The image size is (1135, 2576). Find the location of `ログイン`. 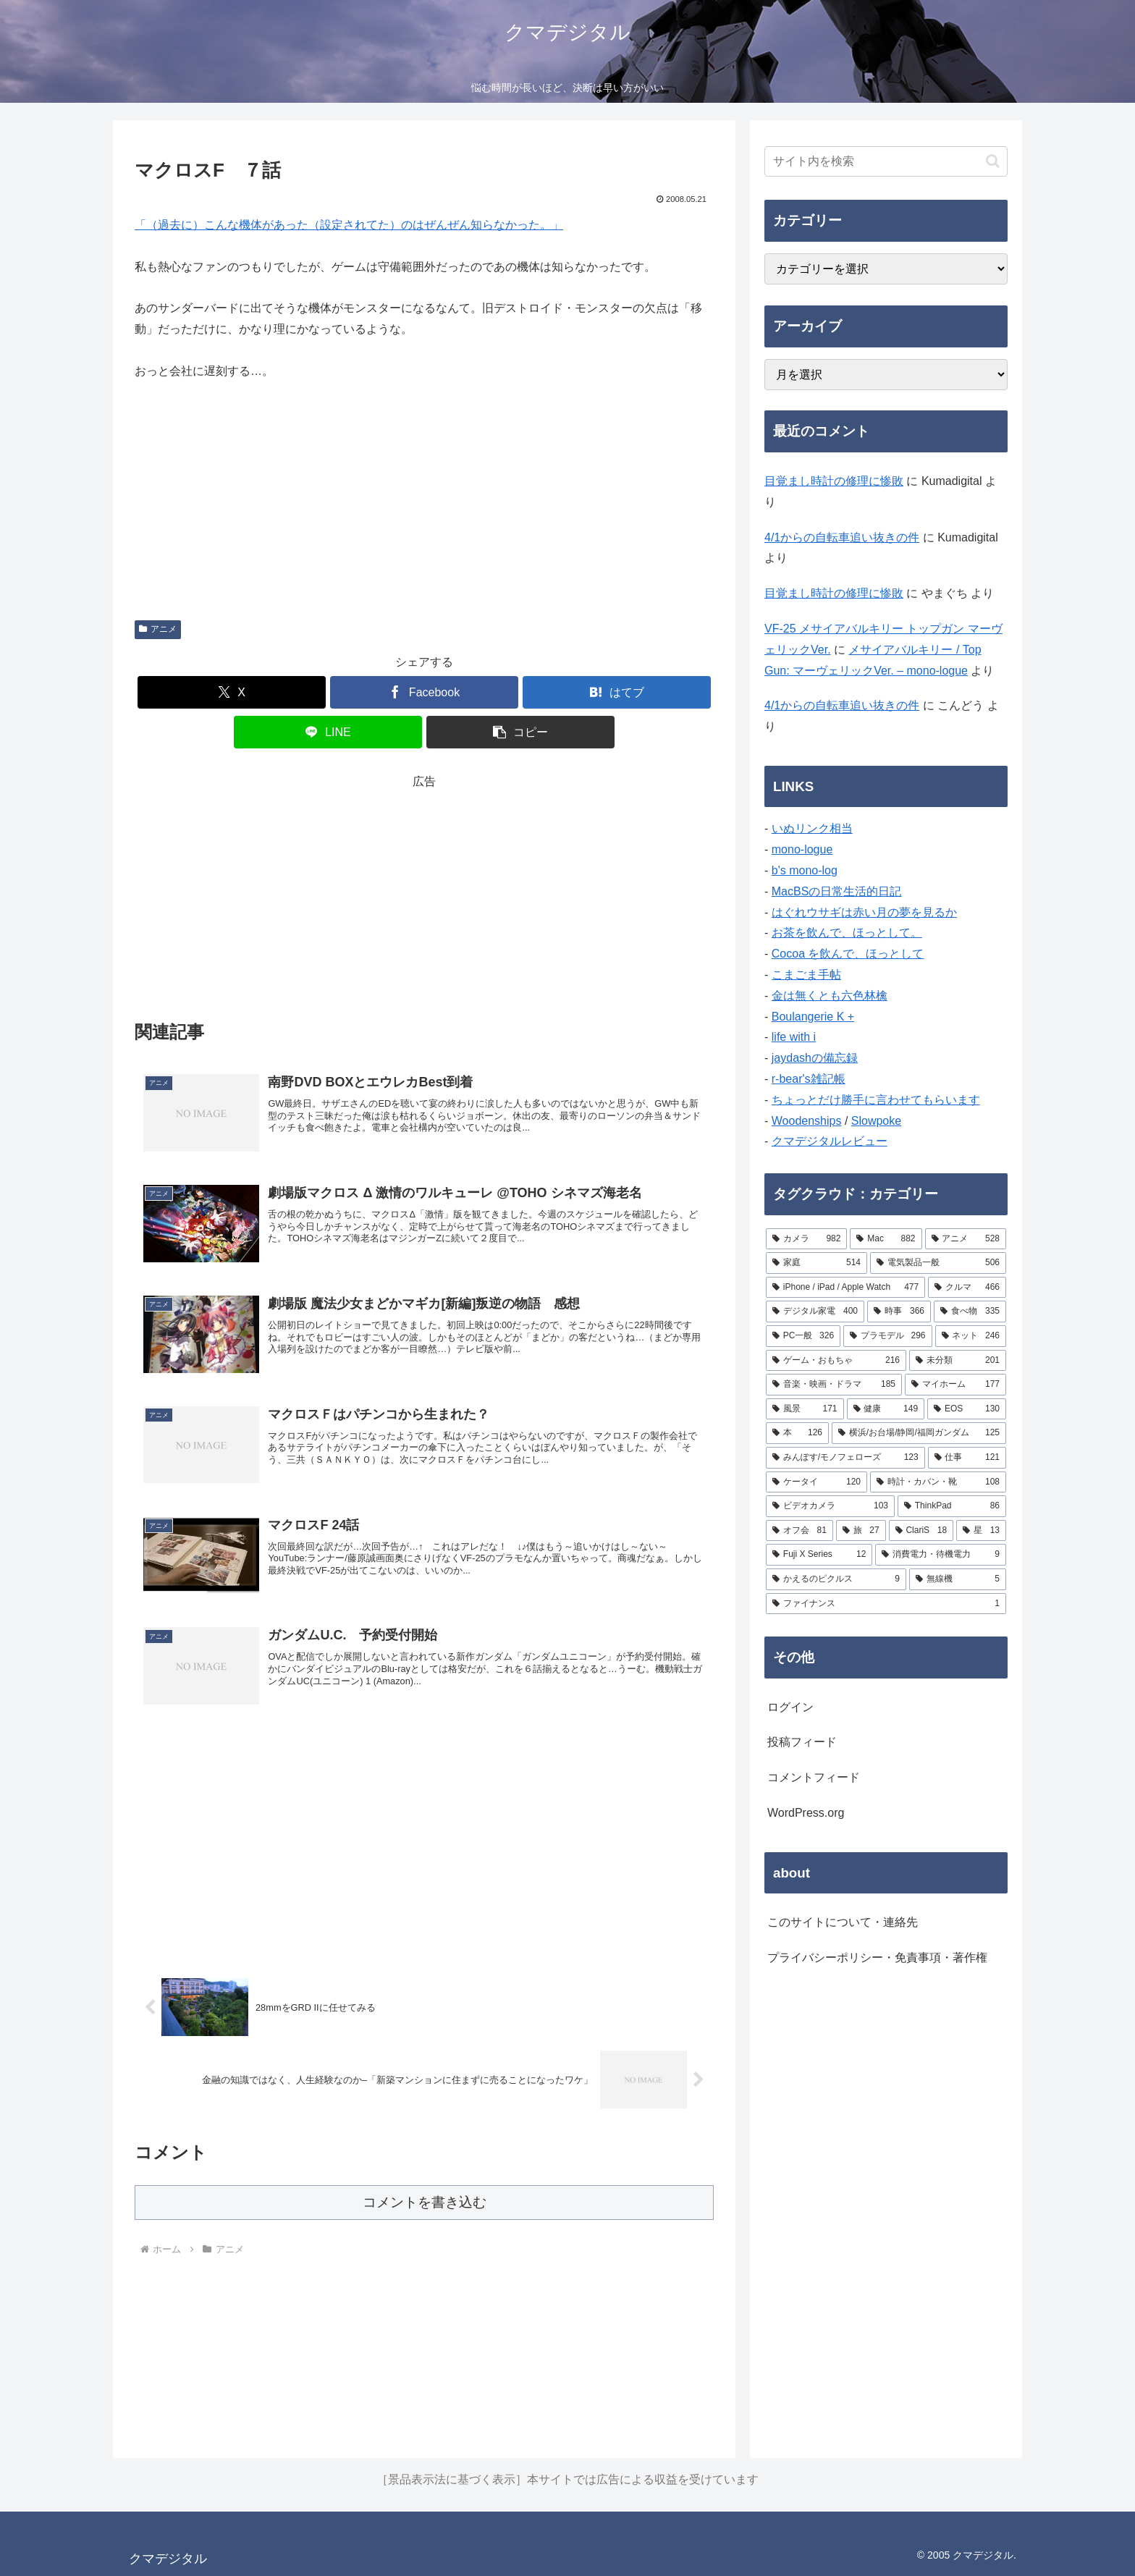

ログイン is located at coordinates (790, 1707).